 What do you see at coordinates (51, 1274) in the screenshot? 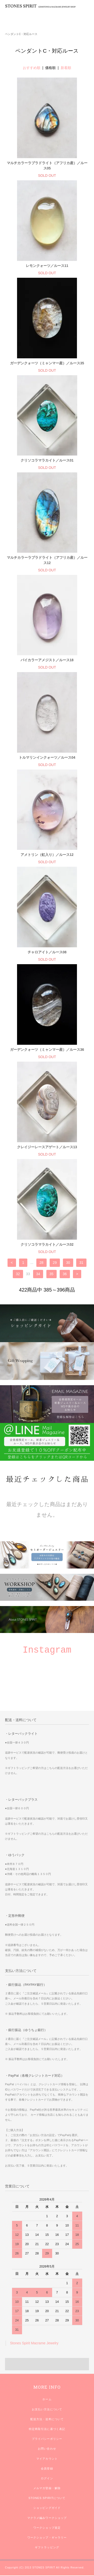
I see `35` at bounding box center [51, 1274].